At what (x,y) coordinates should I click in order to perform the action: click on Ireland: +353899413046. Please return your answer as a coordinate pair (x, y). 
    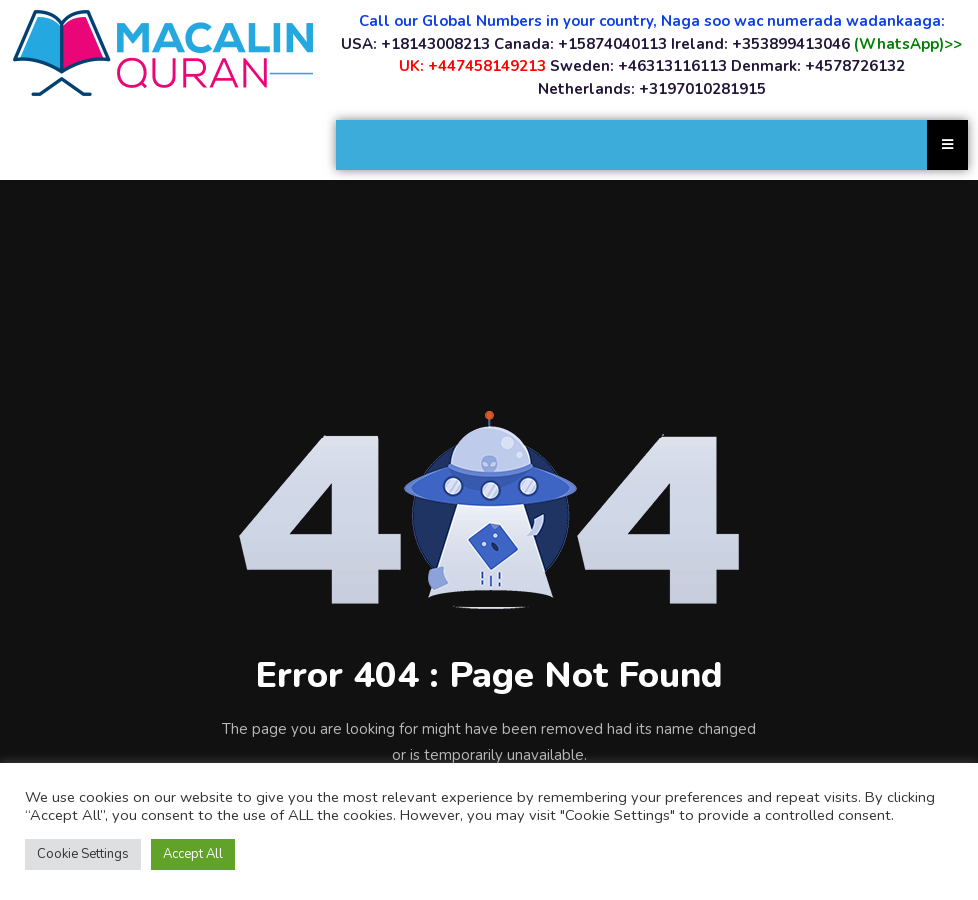
    Looking at the image, I should click on (760, 44).